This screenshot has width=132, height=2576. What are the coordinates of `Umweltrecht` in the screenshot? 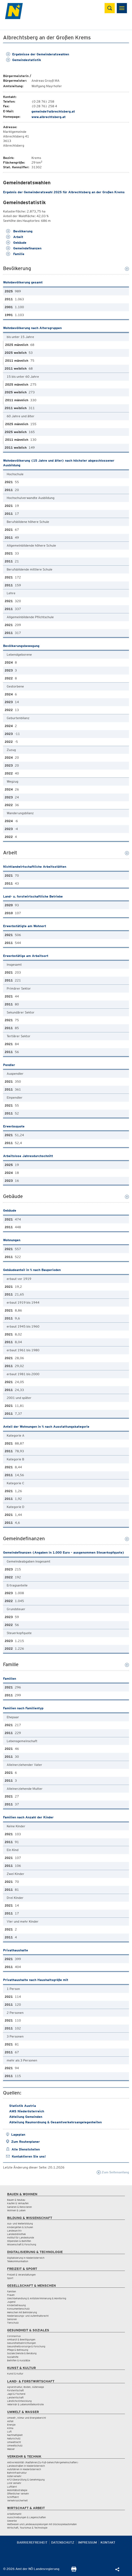 It's located at (14, 2442).